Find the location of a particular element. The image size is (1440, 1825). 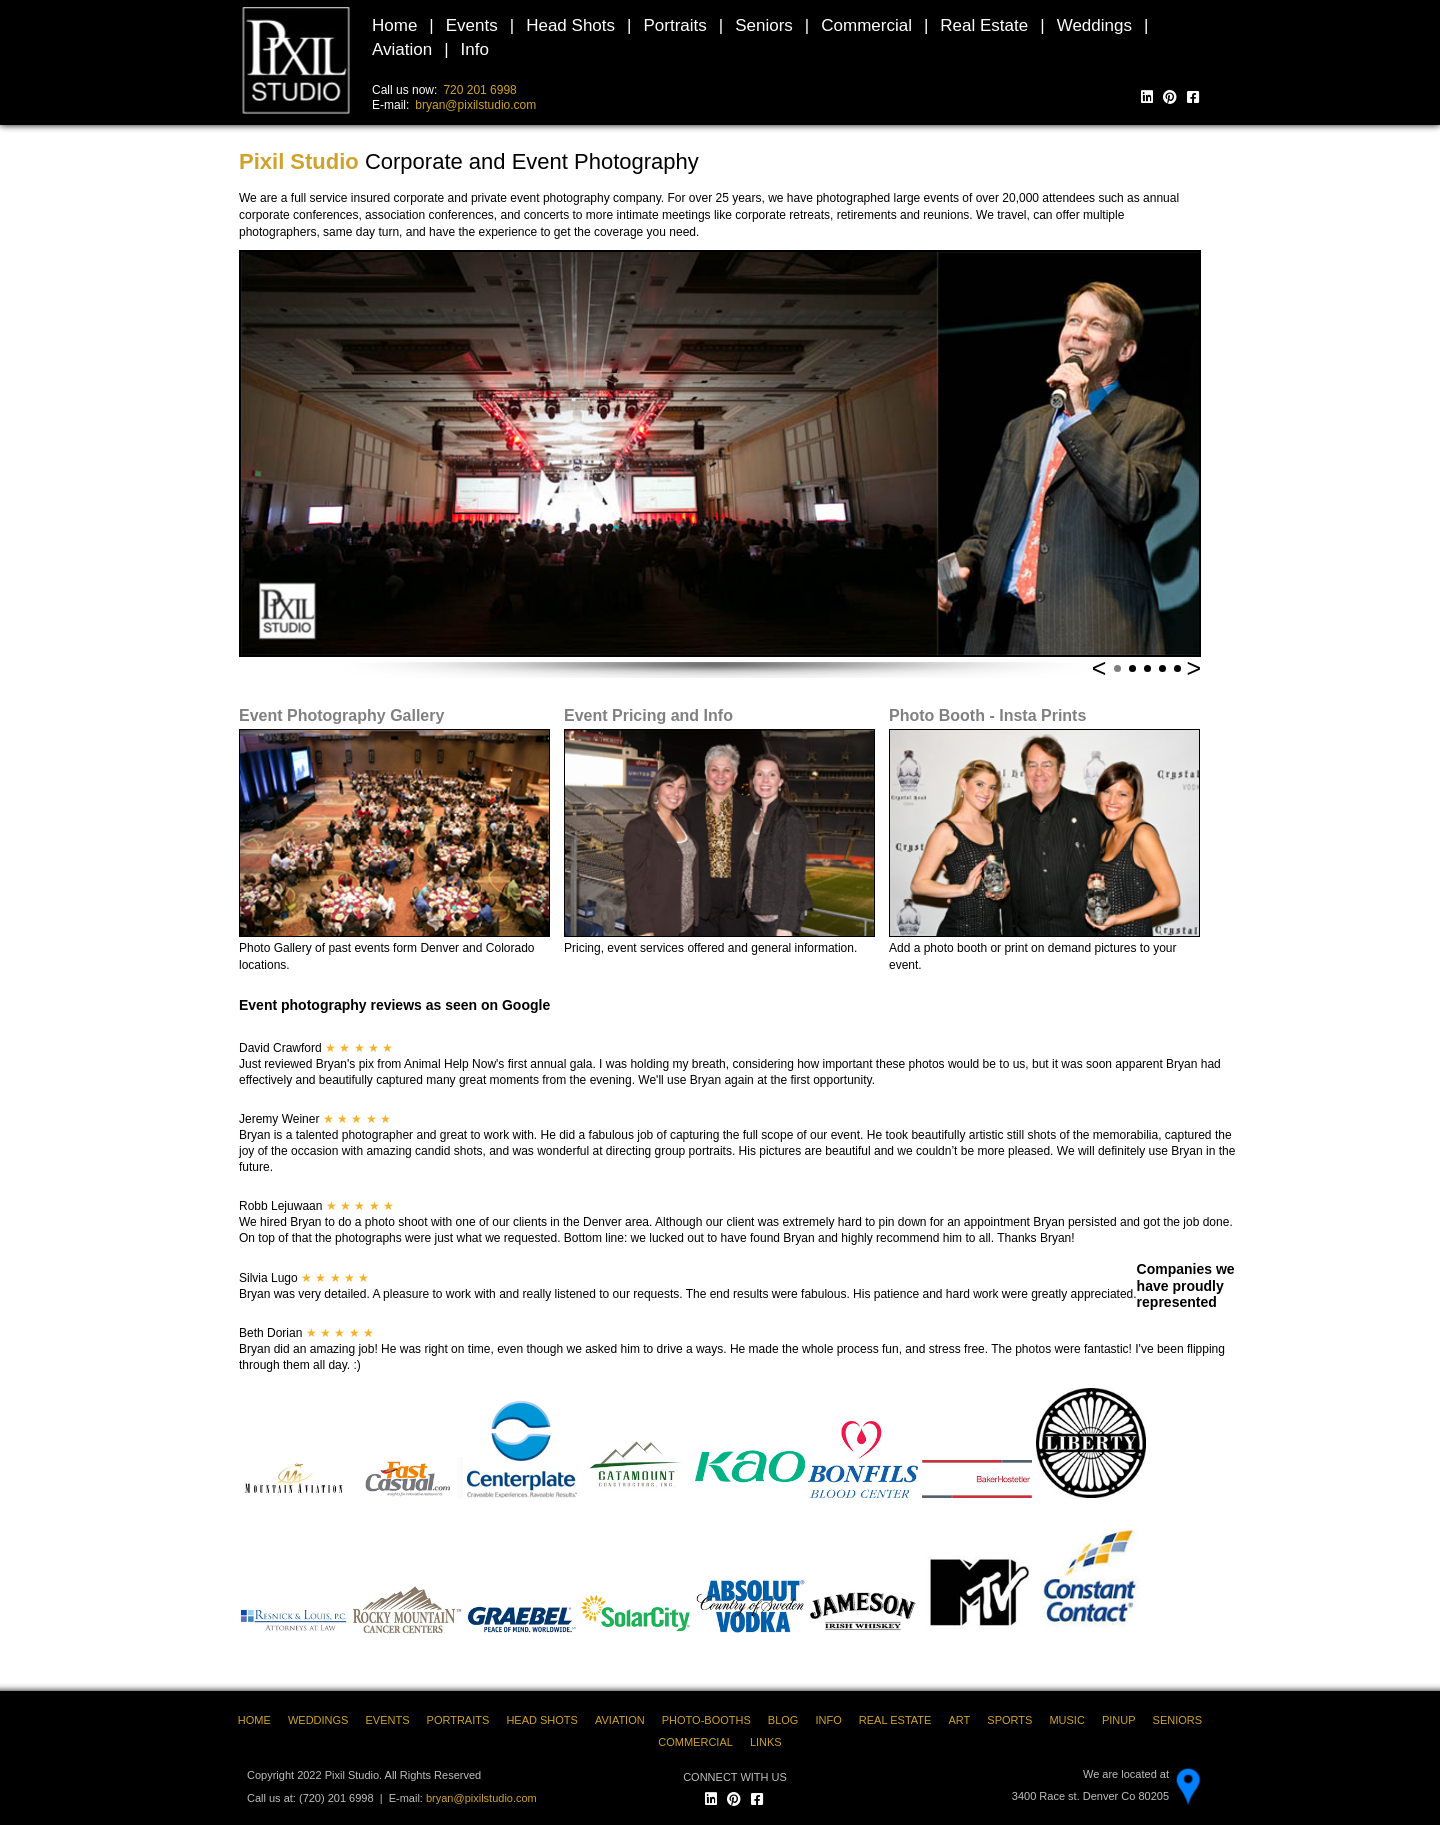

Events is located at coordinates (472, 25).